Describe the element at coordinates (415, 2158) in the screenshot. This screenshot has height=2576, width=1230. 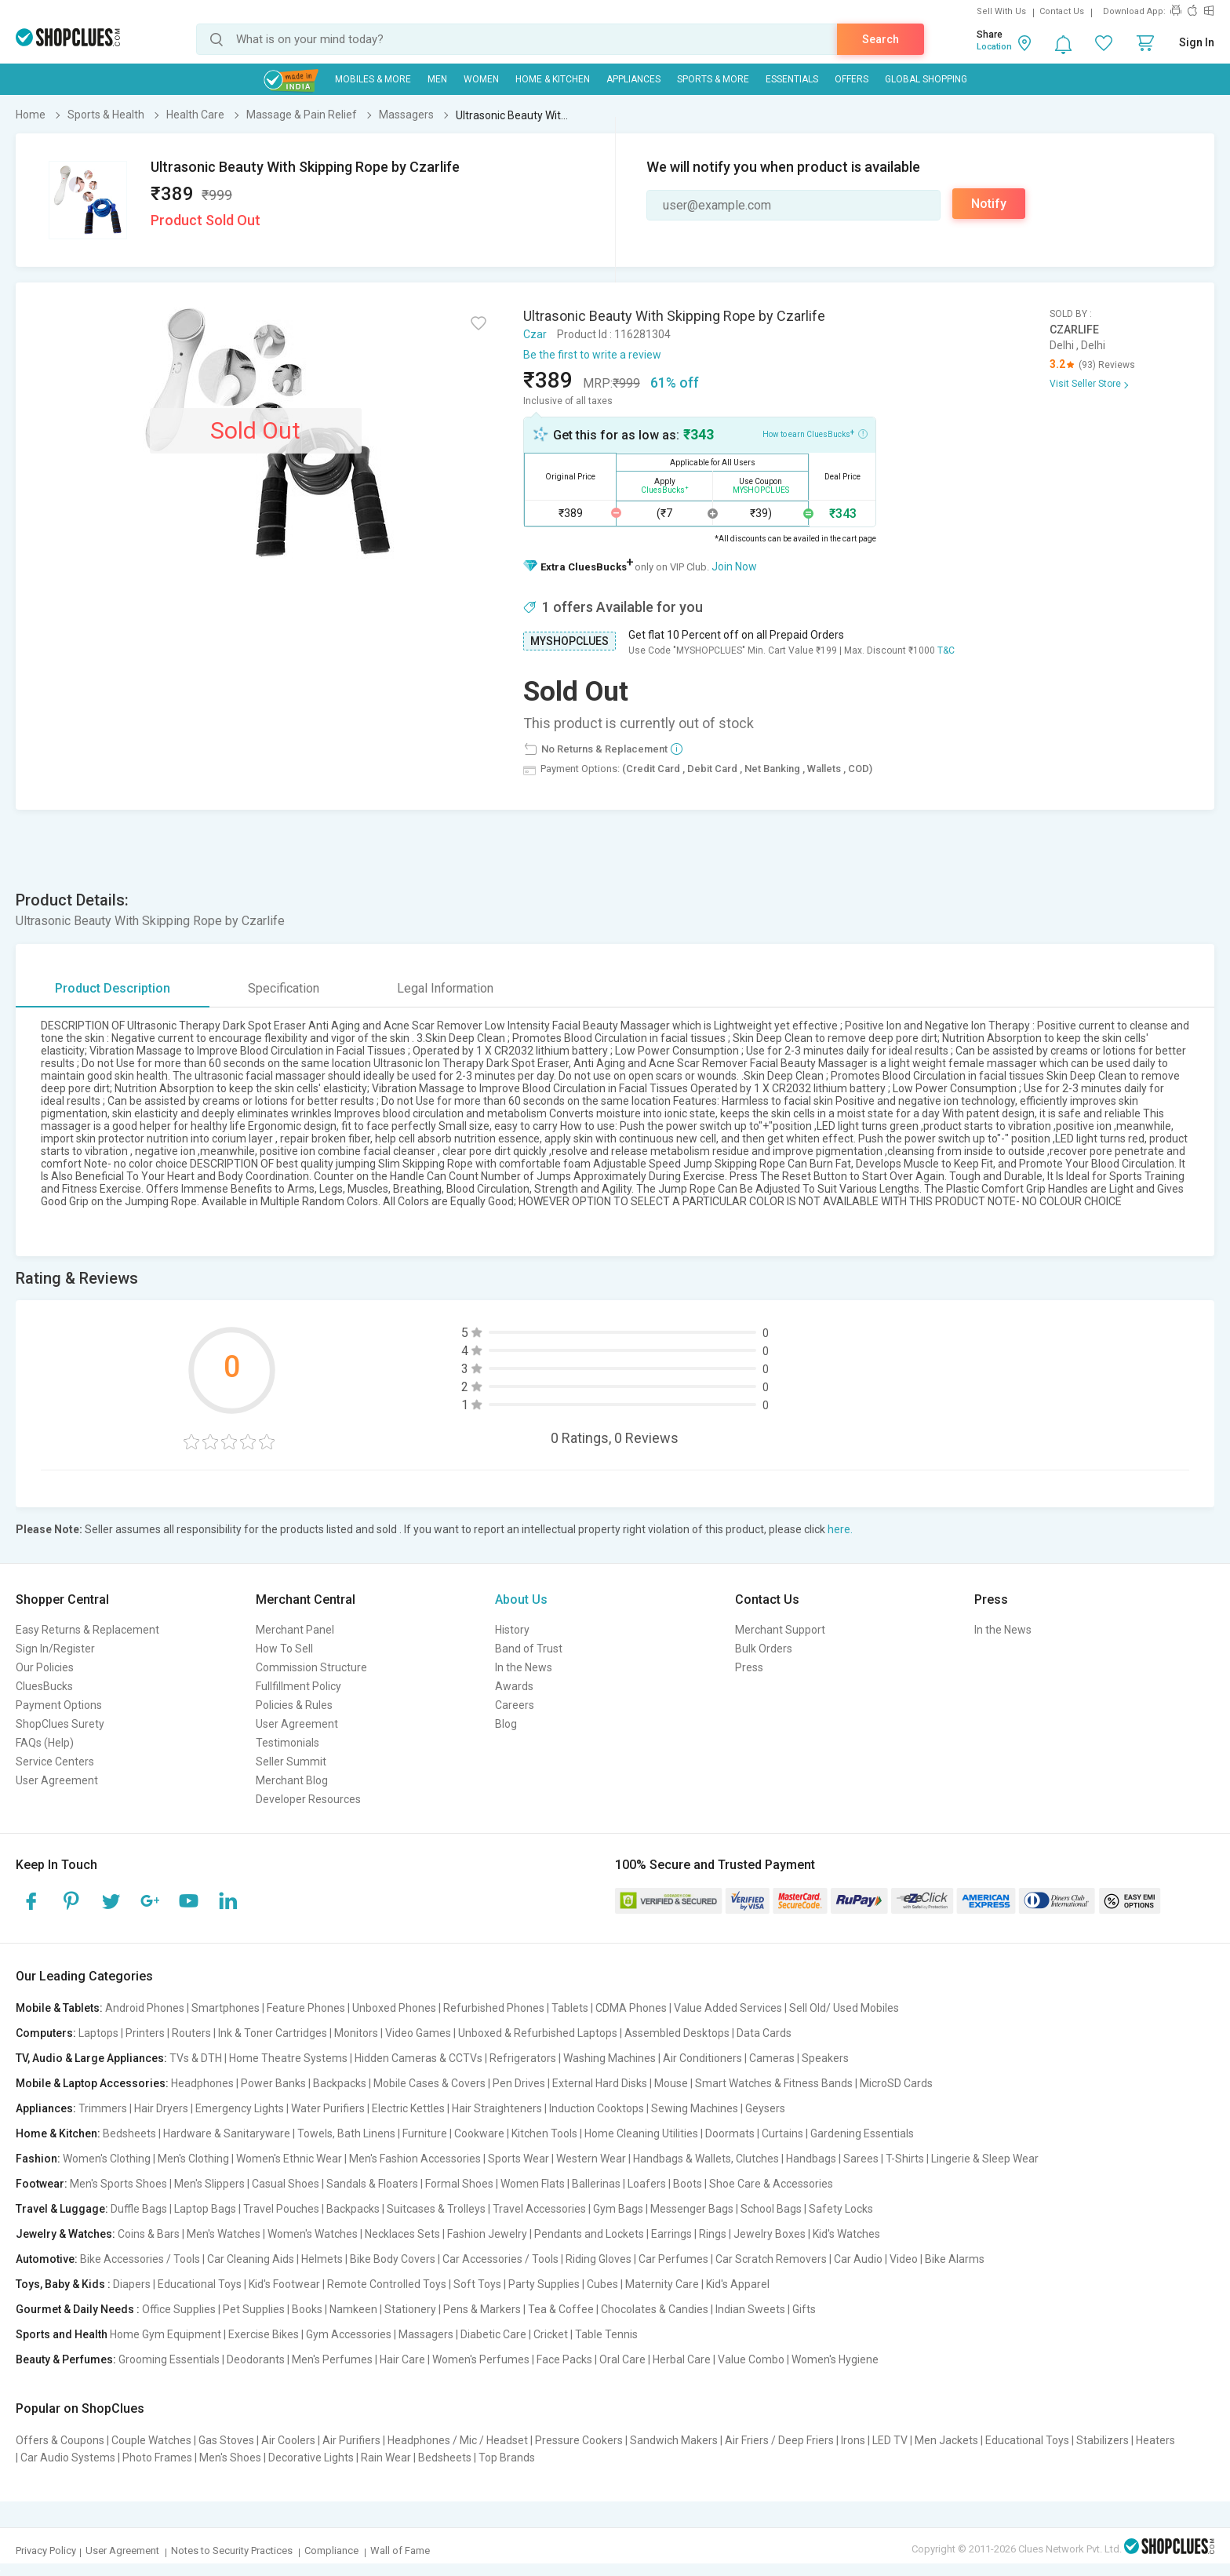
I see `Men's Fashion Accessories` at that location.